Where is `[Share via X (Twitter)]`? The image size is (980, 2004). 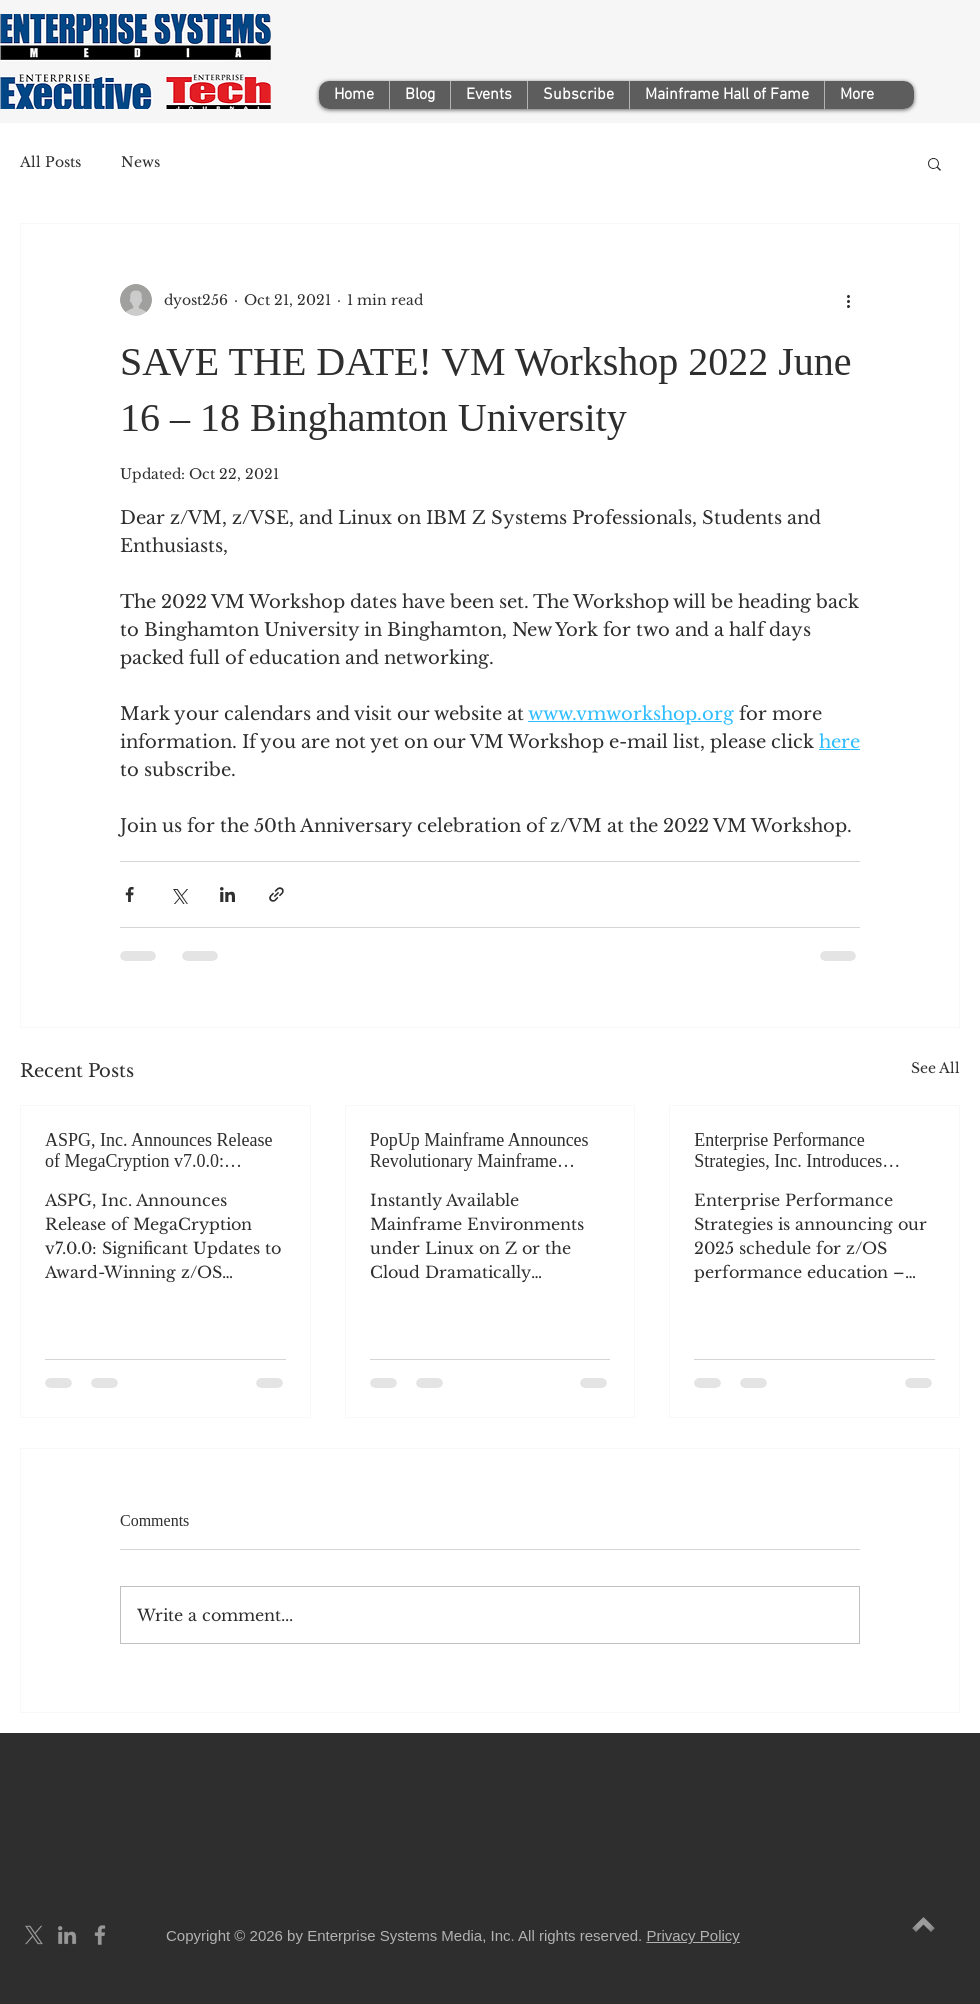
[Share via X (Twitter)] is located at coordinates (178, 894).